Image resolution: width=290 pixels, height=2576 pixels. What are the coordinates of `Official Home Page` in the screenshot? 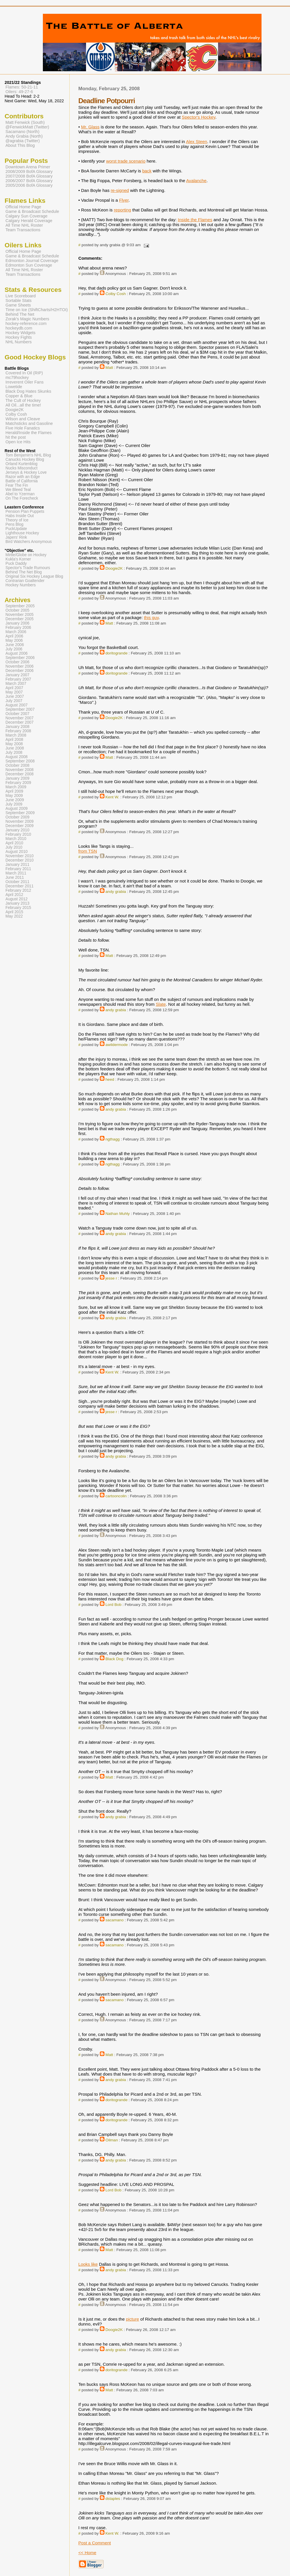 It's located at (23, 207).